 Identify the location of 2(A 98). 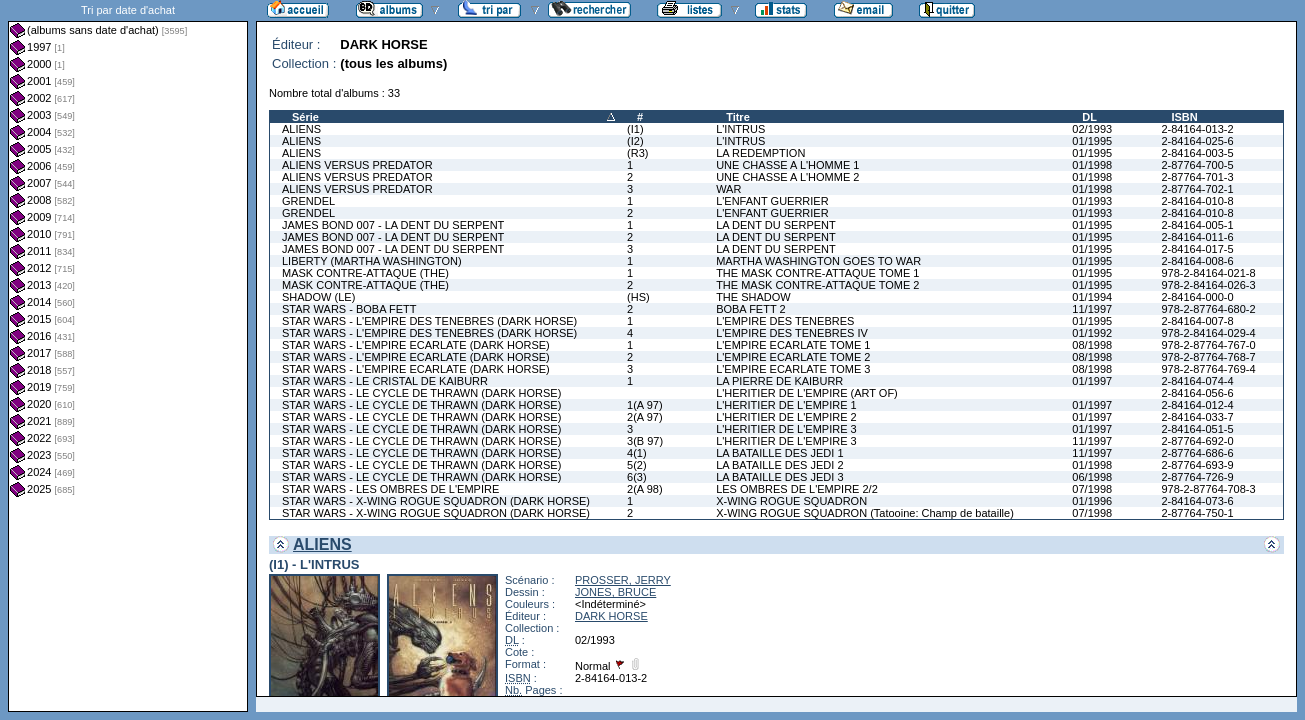
(644, 489).